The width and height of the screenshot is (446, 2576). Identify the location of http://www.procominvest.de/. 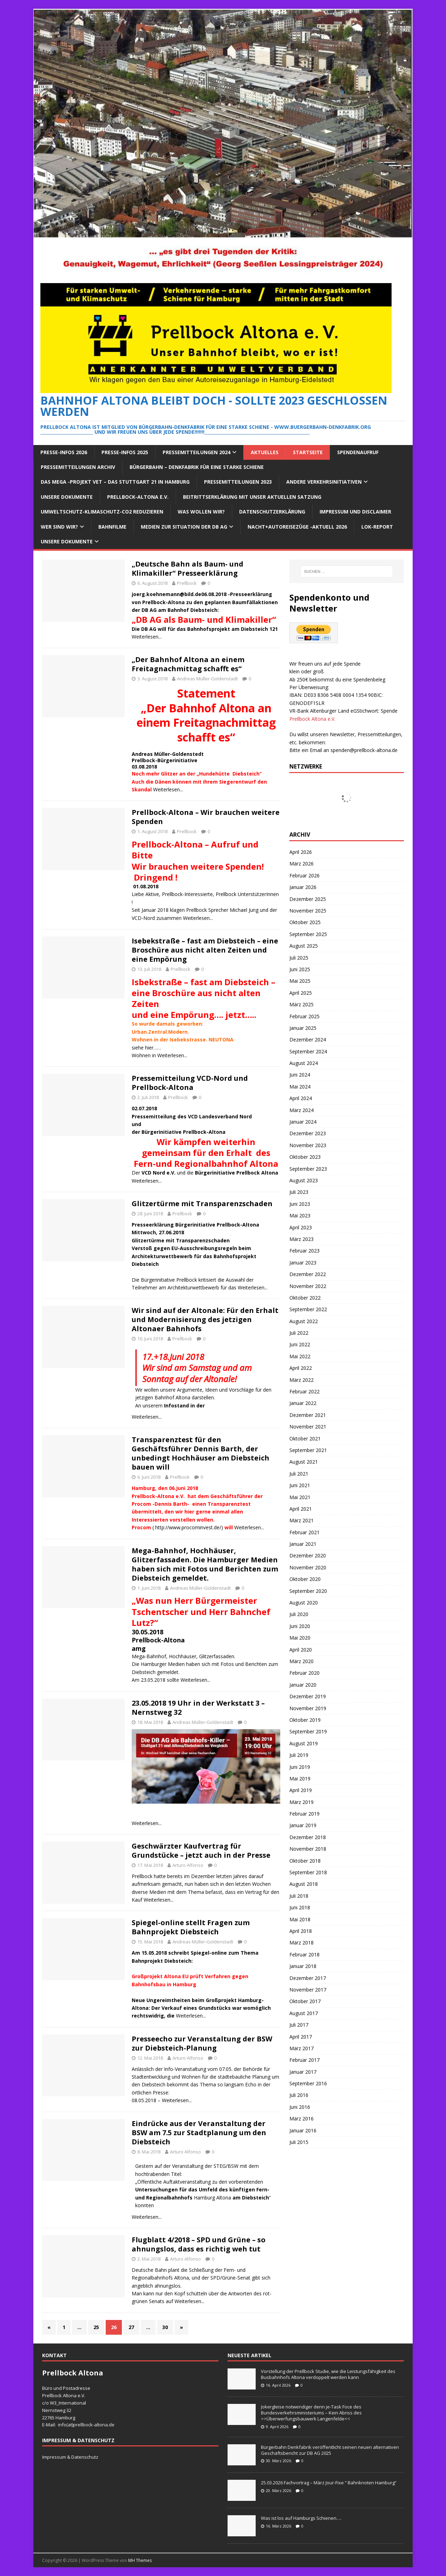
(187, 1527).